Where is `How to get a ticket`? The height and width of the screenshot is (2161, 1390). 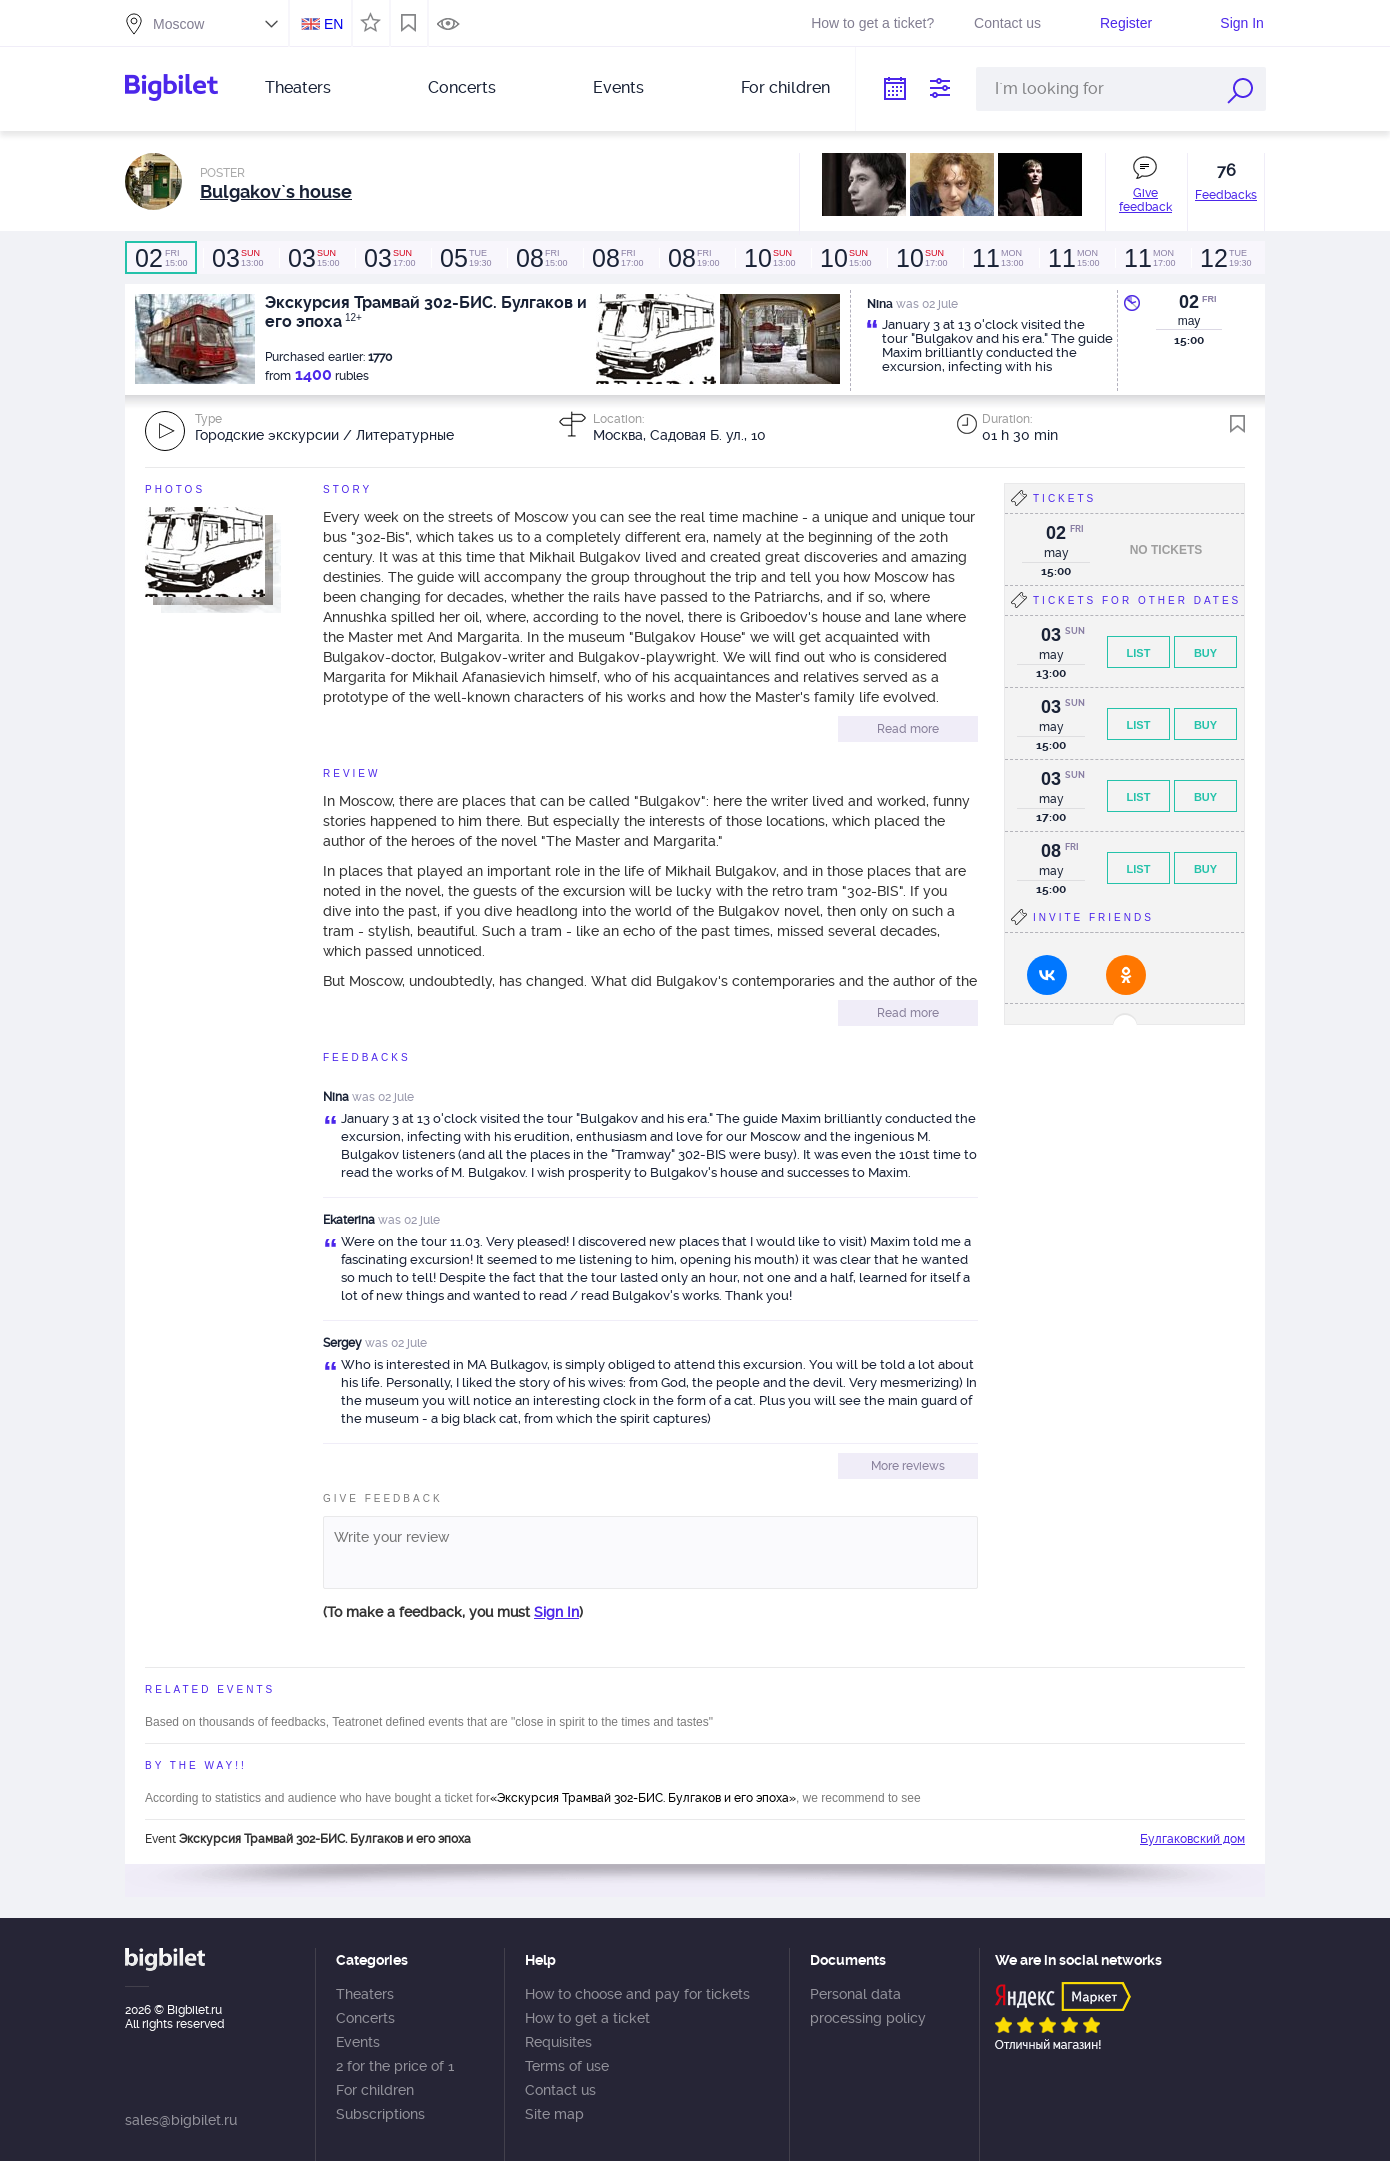
How to get a ticket is located at coordinates (587, 2018).